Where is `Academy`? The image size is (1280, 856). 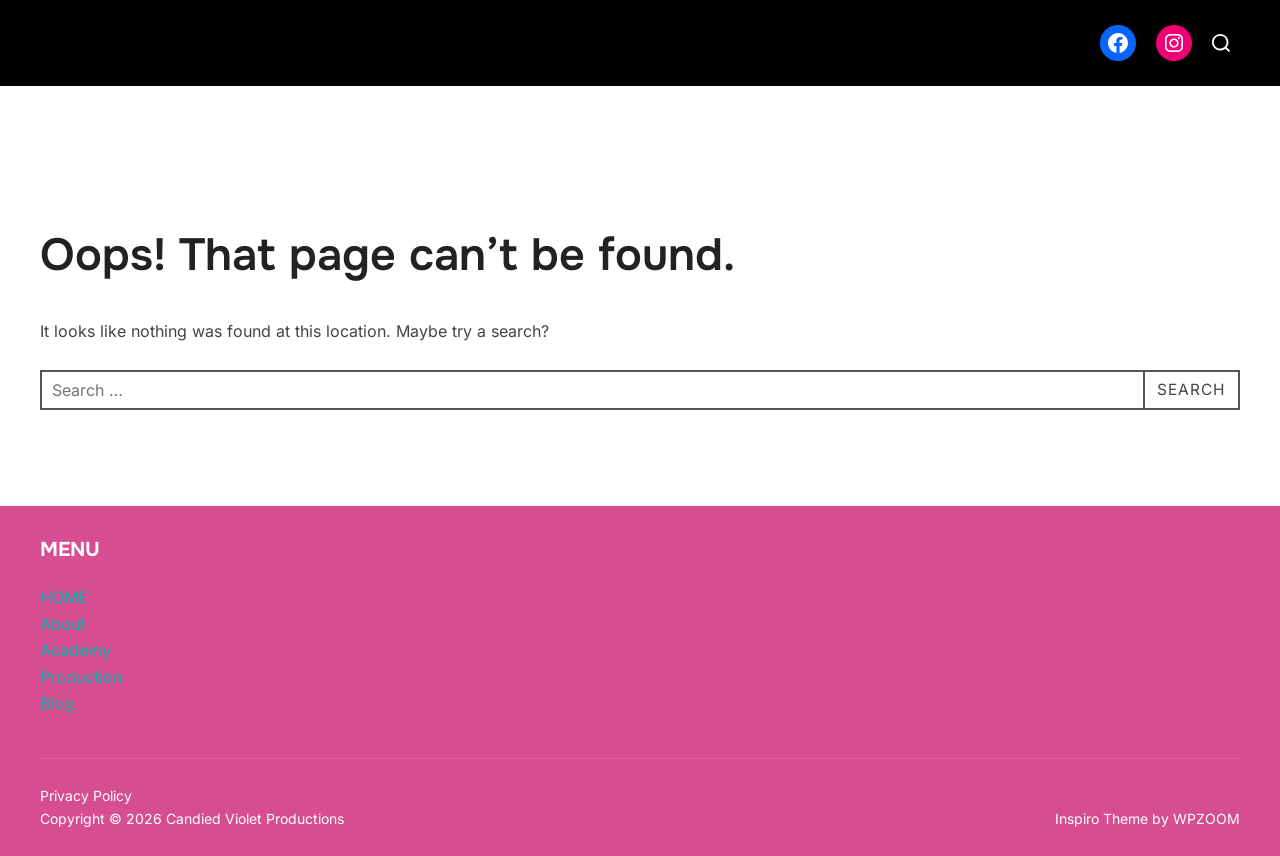 Academy is located at coordinates (75, 650).